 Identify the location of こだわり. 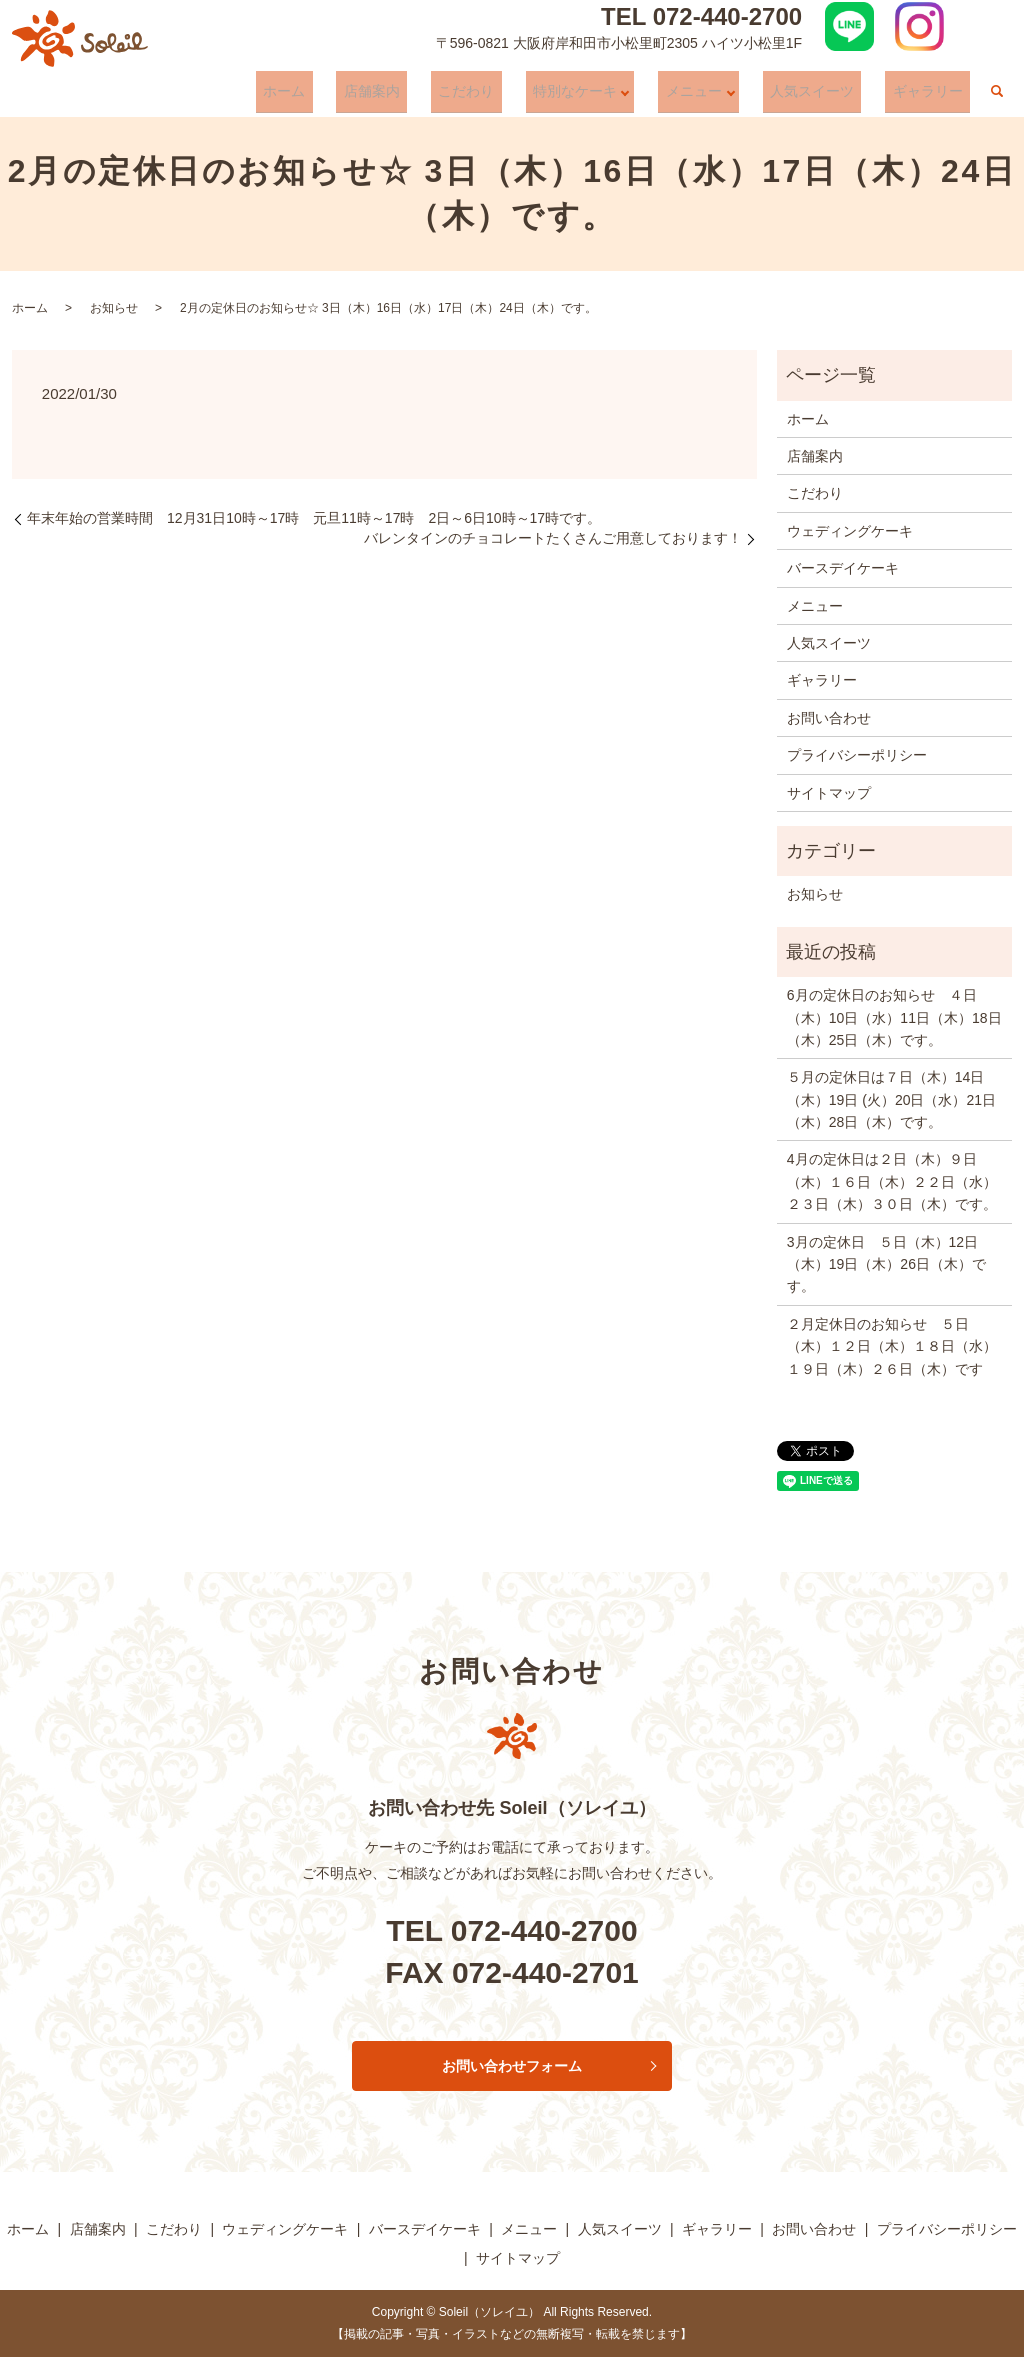
(511, 96).